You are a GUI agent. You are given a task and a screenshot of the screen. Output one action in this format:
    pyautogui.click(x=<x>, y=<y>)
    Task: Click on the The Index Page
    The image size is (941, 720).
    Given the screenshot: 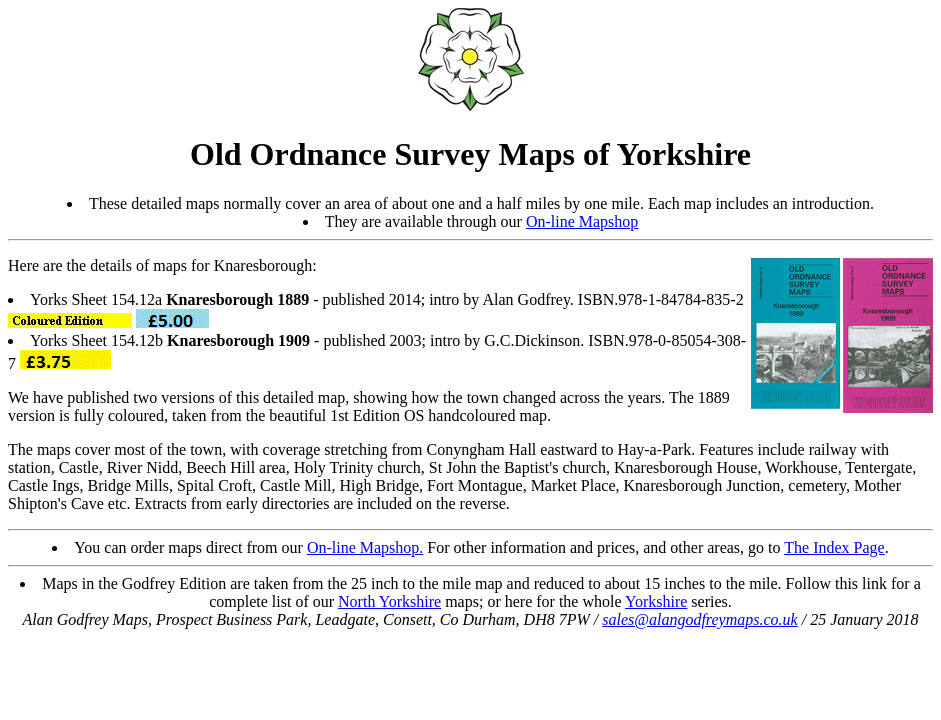 What is the action you would take?
    pyautogui.click(x=834, y=547)
    